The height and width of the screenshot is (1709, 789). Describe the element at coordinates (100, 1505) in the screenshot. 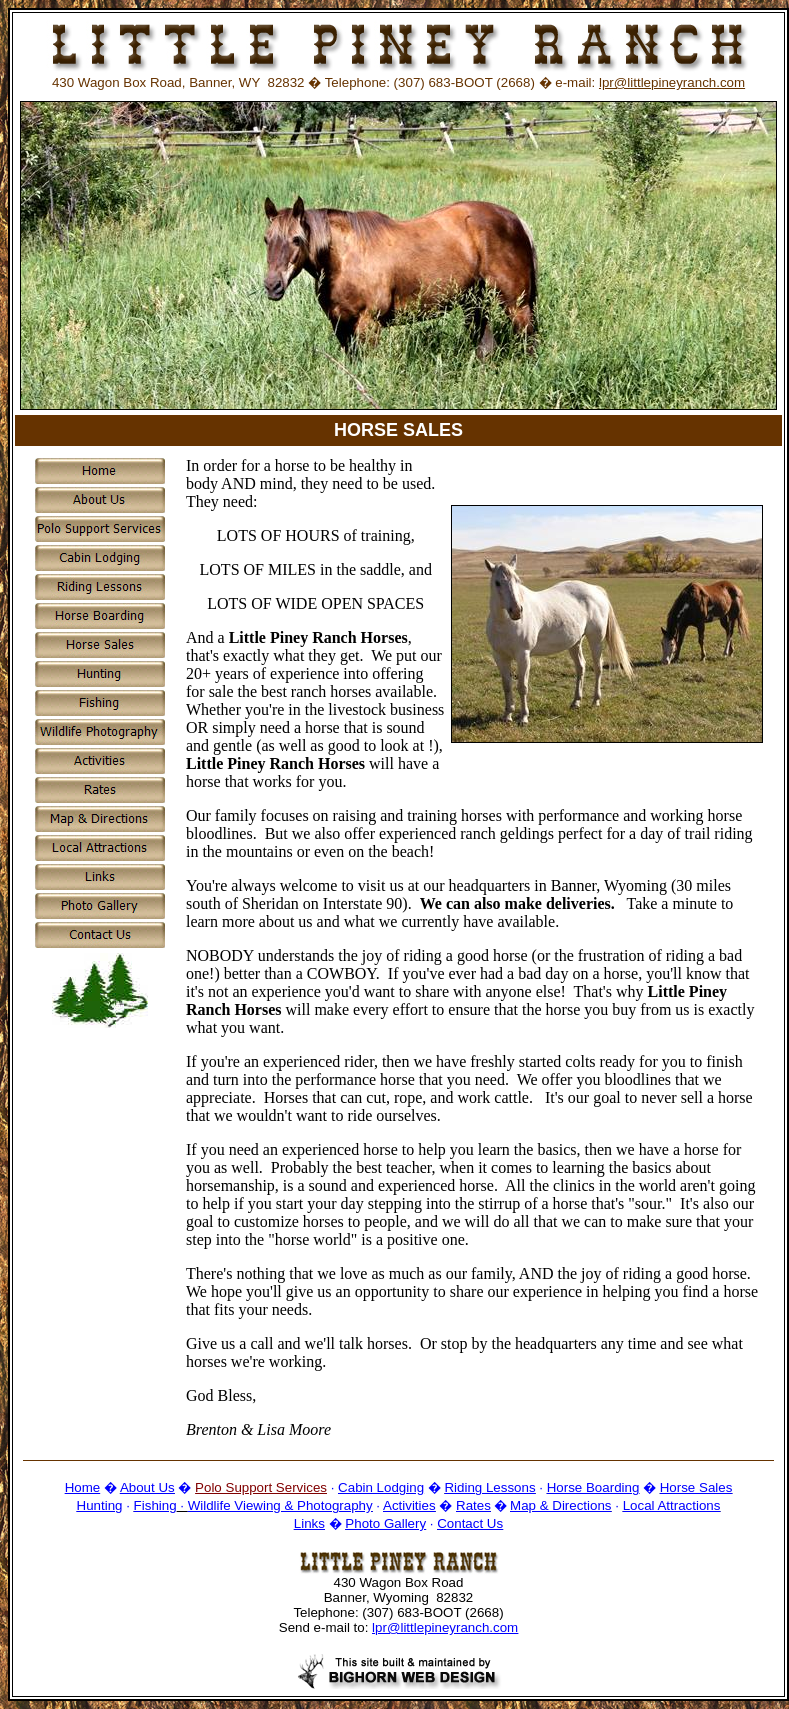

I see `Hunting` at that location.